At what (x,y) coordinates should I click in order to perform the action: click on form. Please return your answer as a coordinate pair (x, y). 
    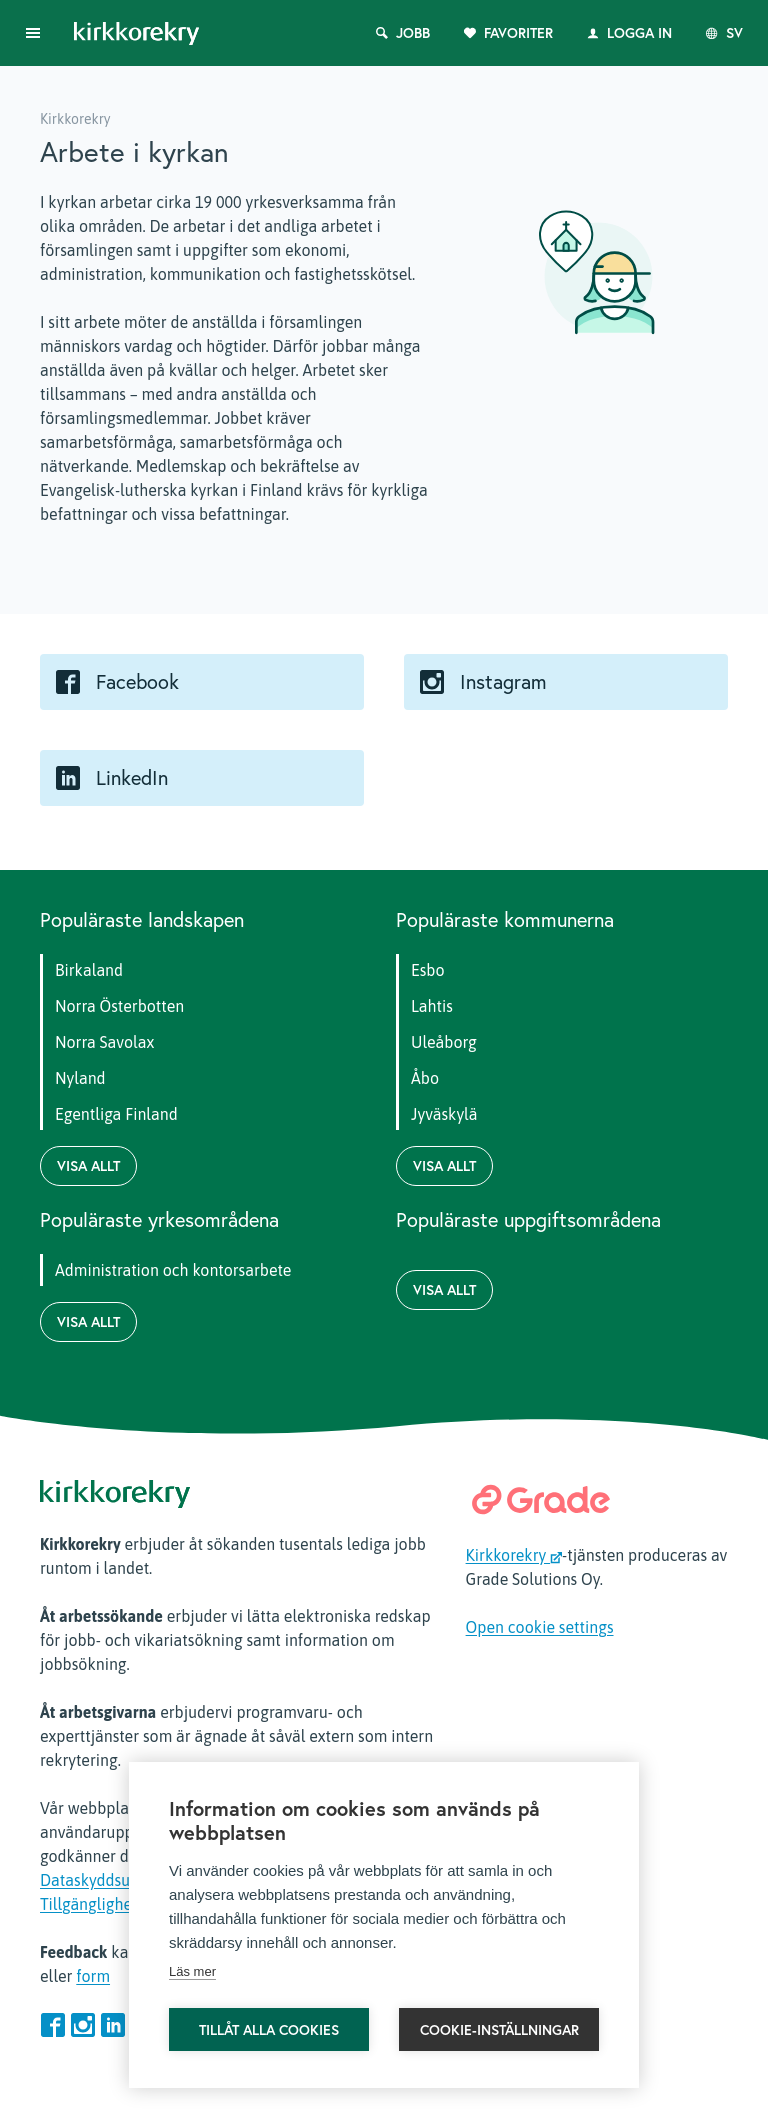
    Looking at the image, I should click on (93, 1976).